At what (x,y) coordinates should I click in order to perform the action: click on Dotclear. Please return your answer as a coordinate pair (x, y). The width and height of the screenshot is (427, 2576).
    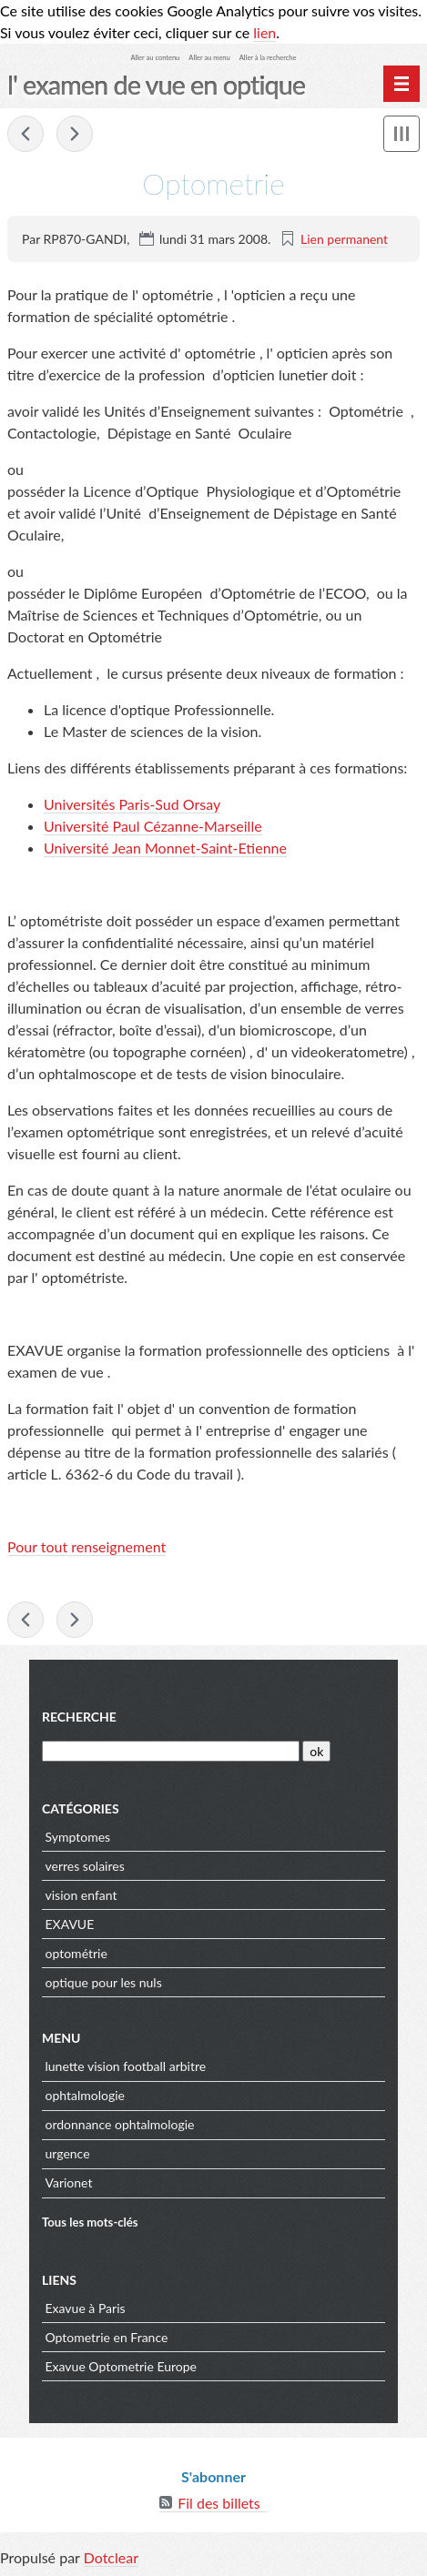
    Looking at the image, I should click on (111, 2557).